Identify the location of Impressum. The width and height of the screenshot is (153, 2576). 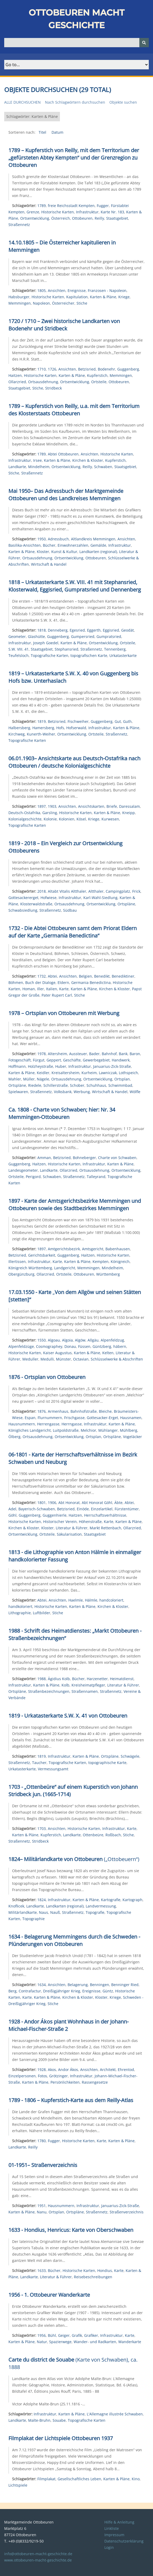
(114, 2534).